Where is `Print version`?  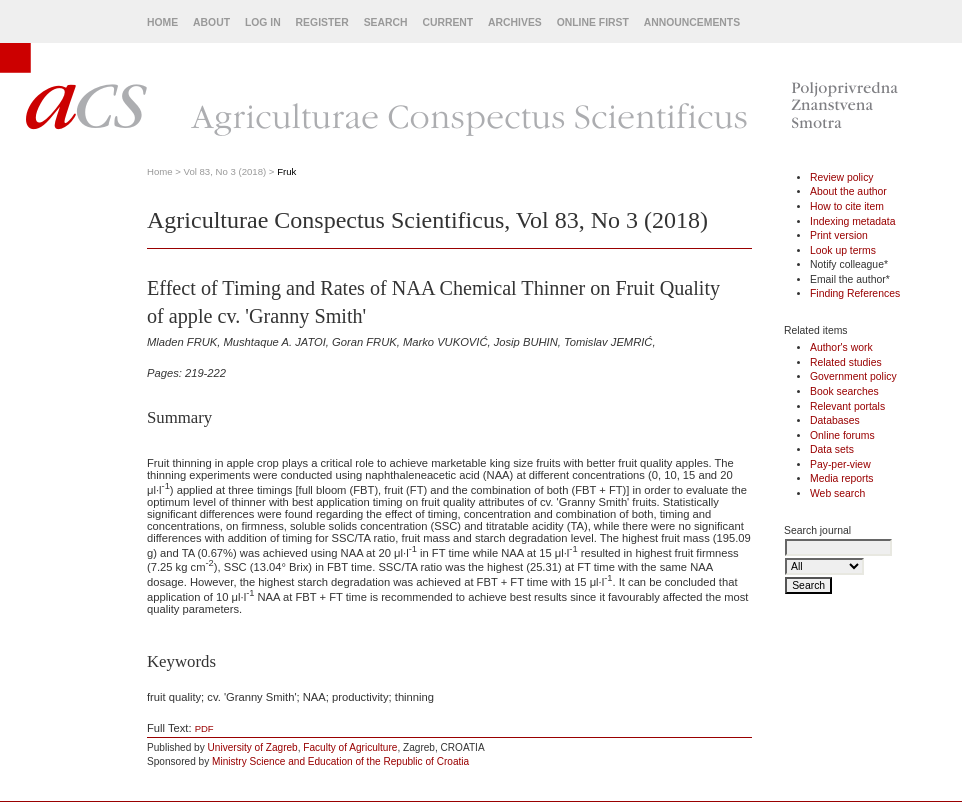
Print version is located at coordinates (839, 235).